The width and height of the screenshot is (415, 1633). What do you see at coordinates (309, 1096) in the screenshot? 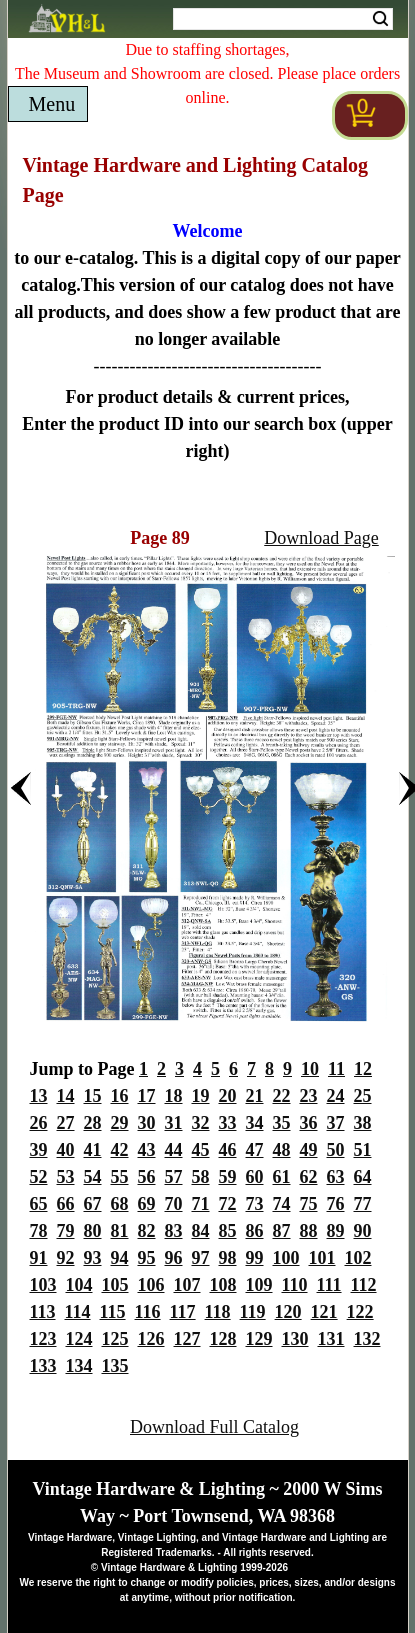
I see `23` at bounding box center [309, 1096].